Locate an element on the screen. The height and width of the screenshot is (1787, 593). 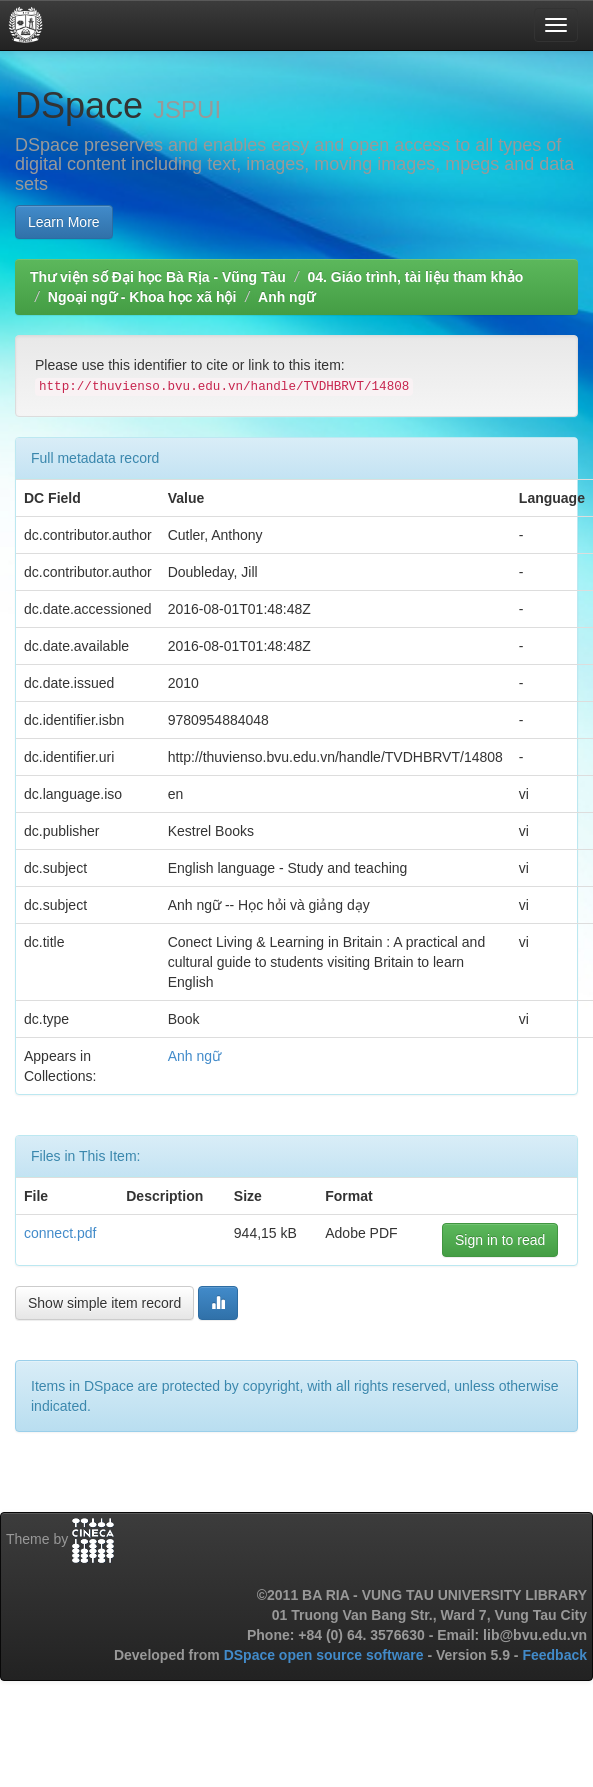
Show simple item record is located at coordinates (104, 1303).